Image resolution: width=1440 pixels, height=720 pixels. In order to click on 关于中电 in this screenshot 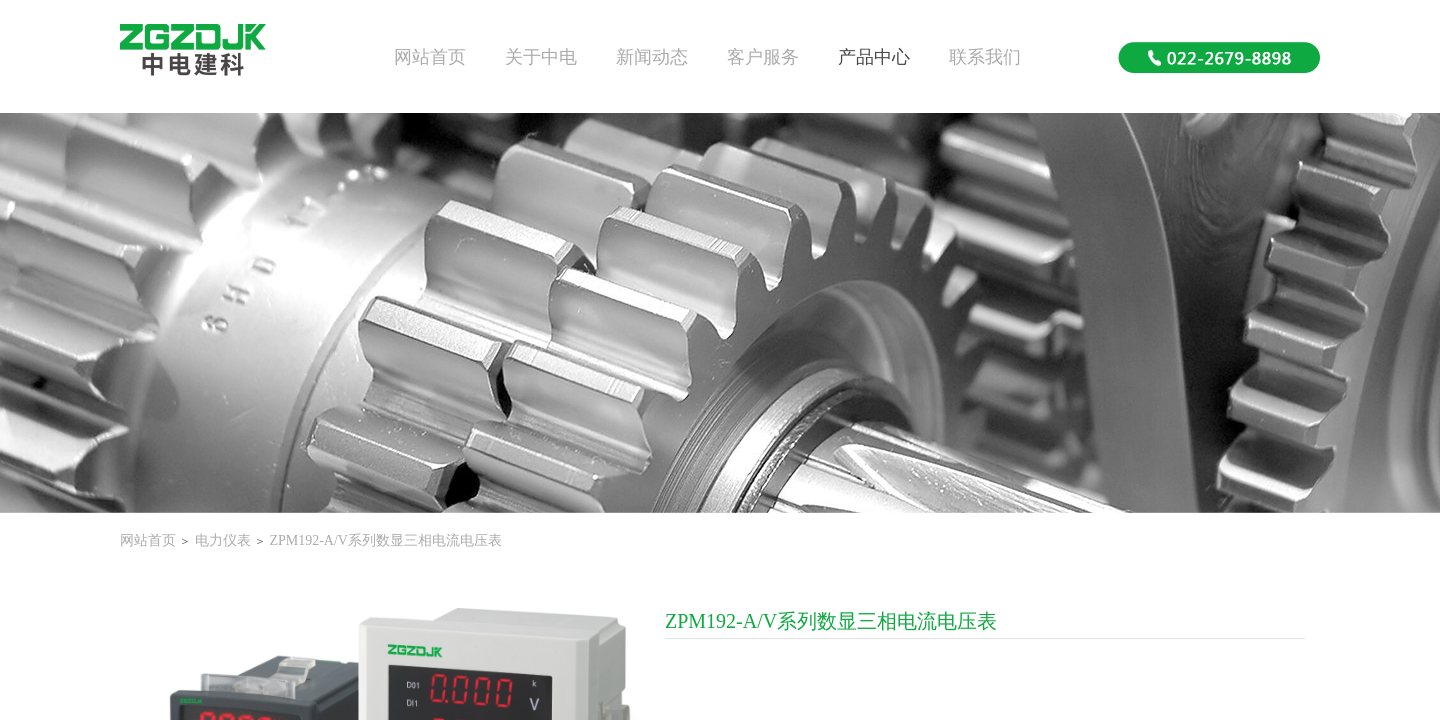, I will do `click(541, 57)`.